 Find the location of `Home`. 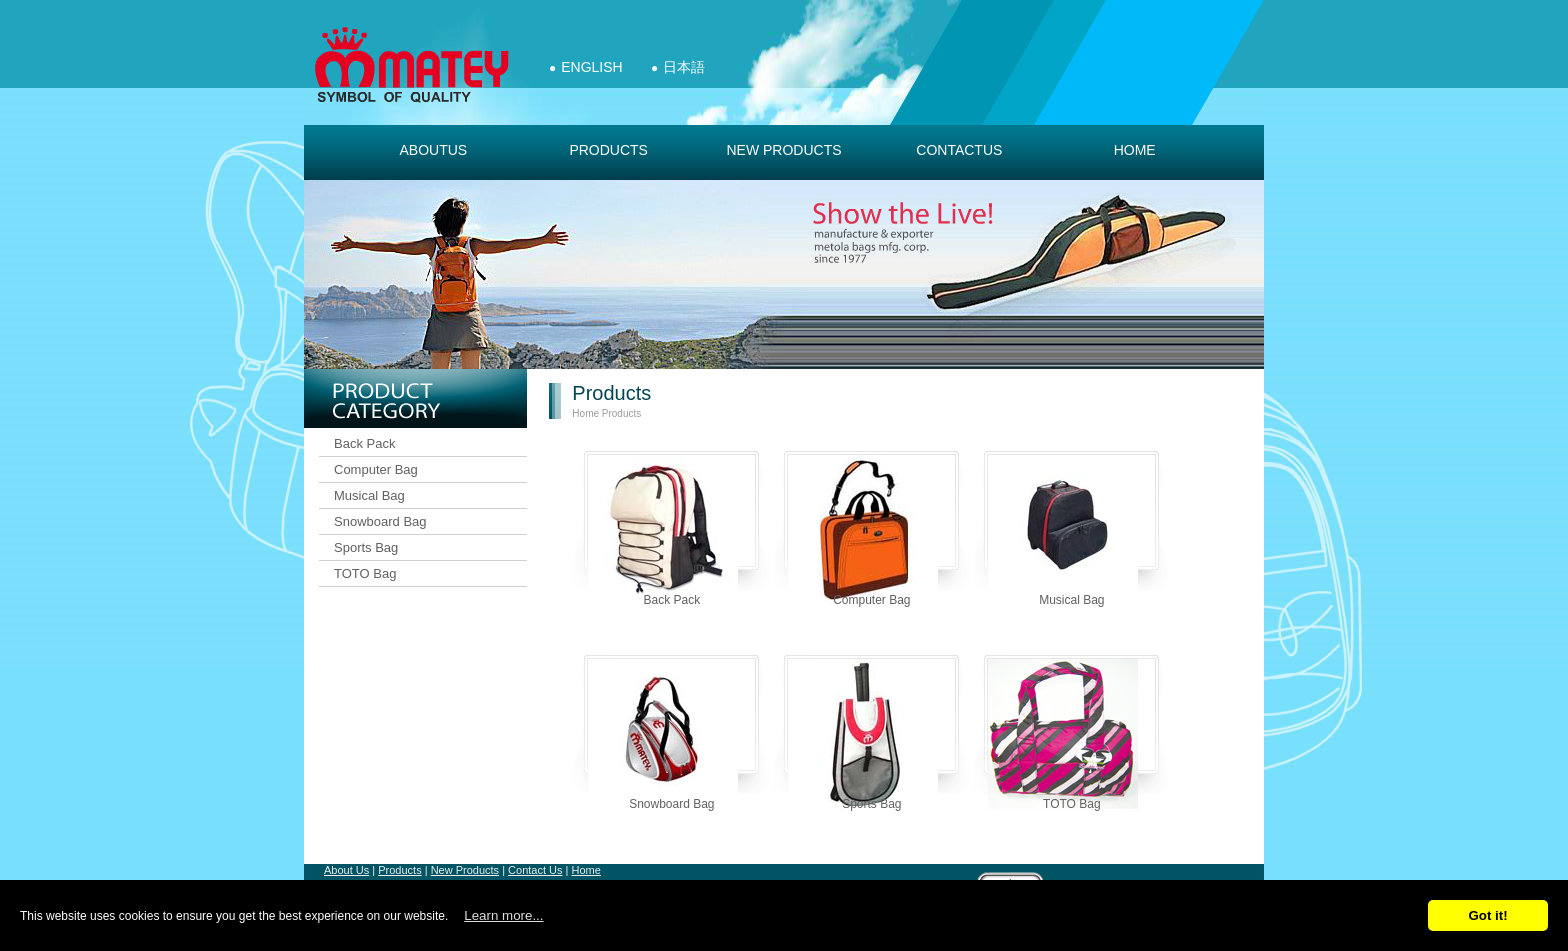

Home is located at coordinates (1135, 150).